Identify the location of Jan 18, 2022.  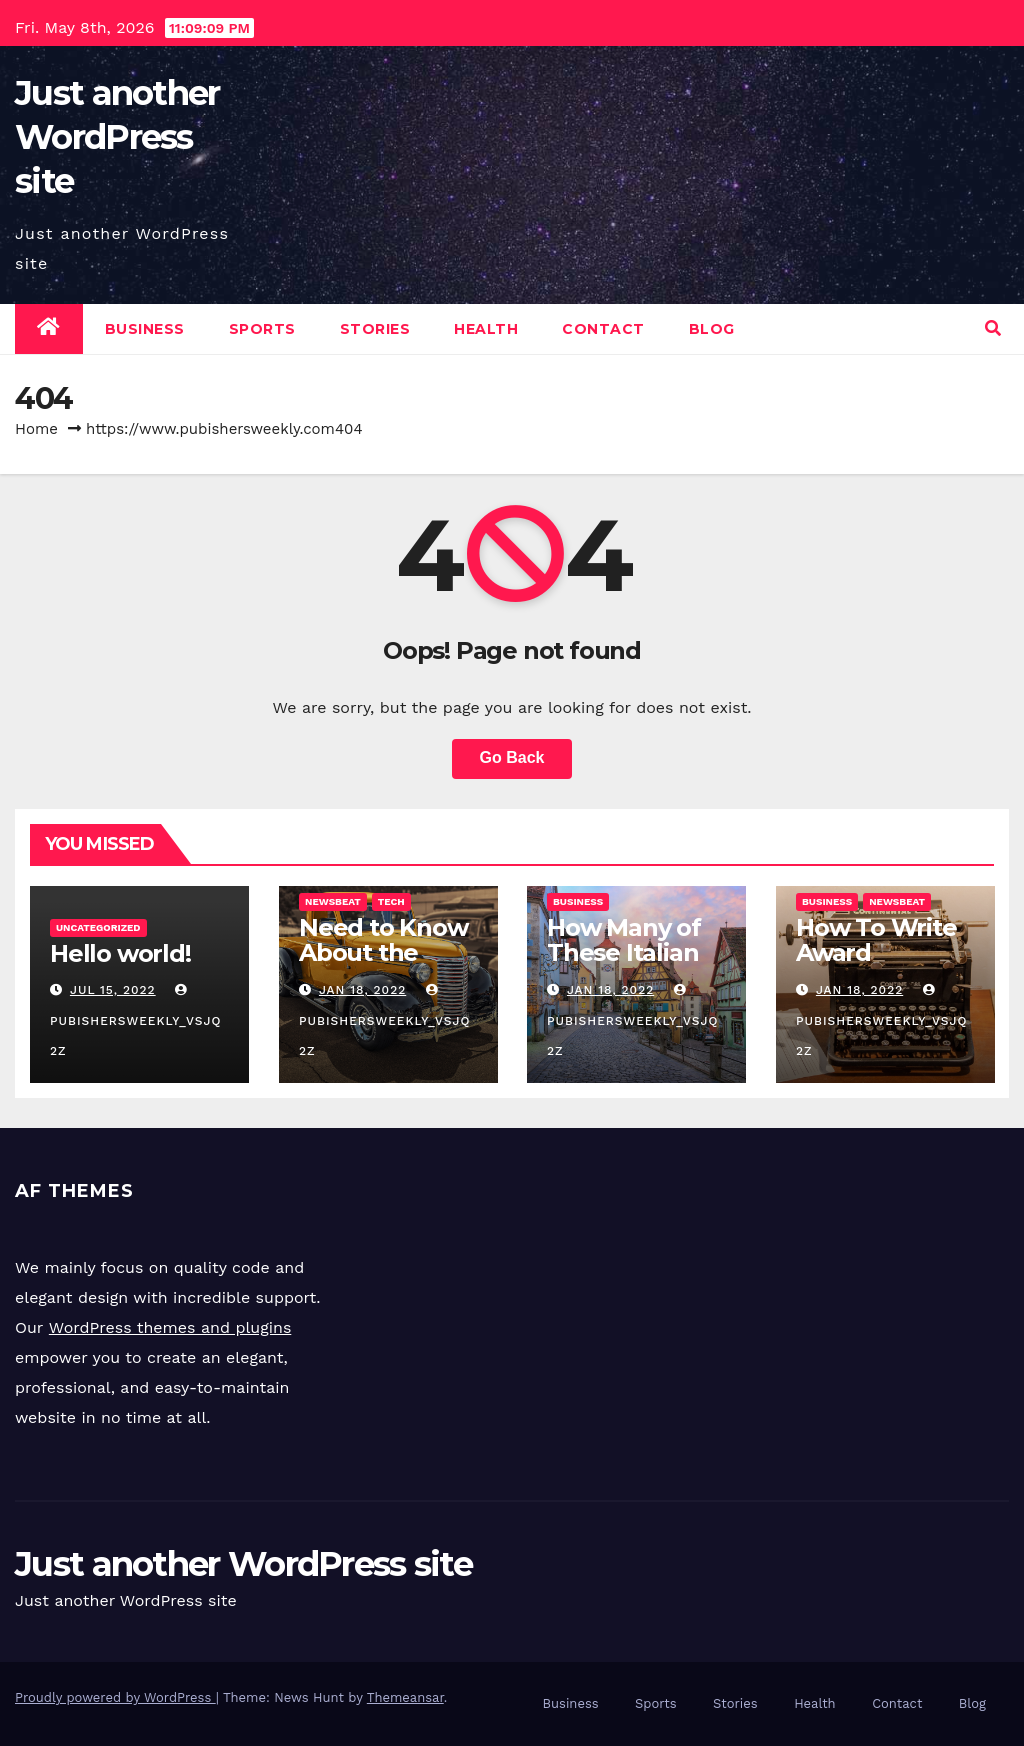
(361, 990).